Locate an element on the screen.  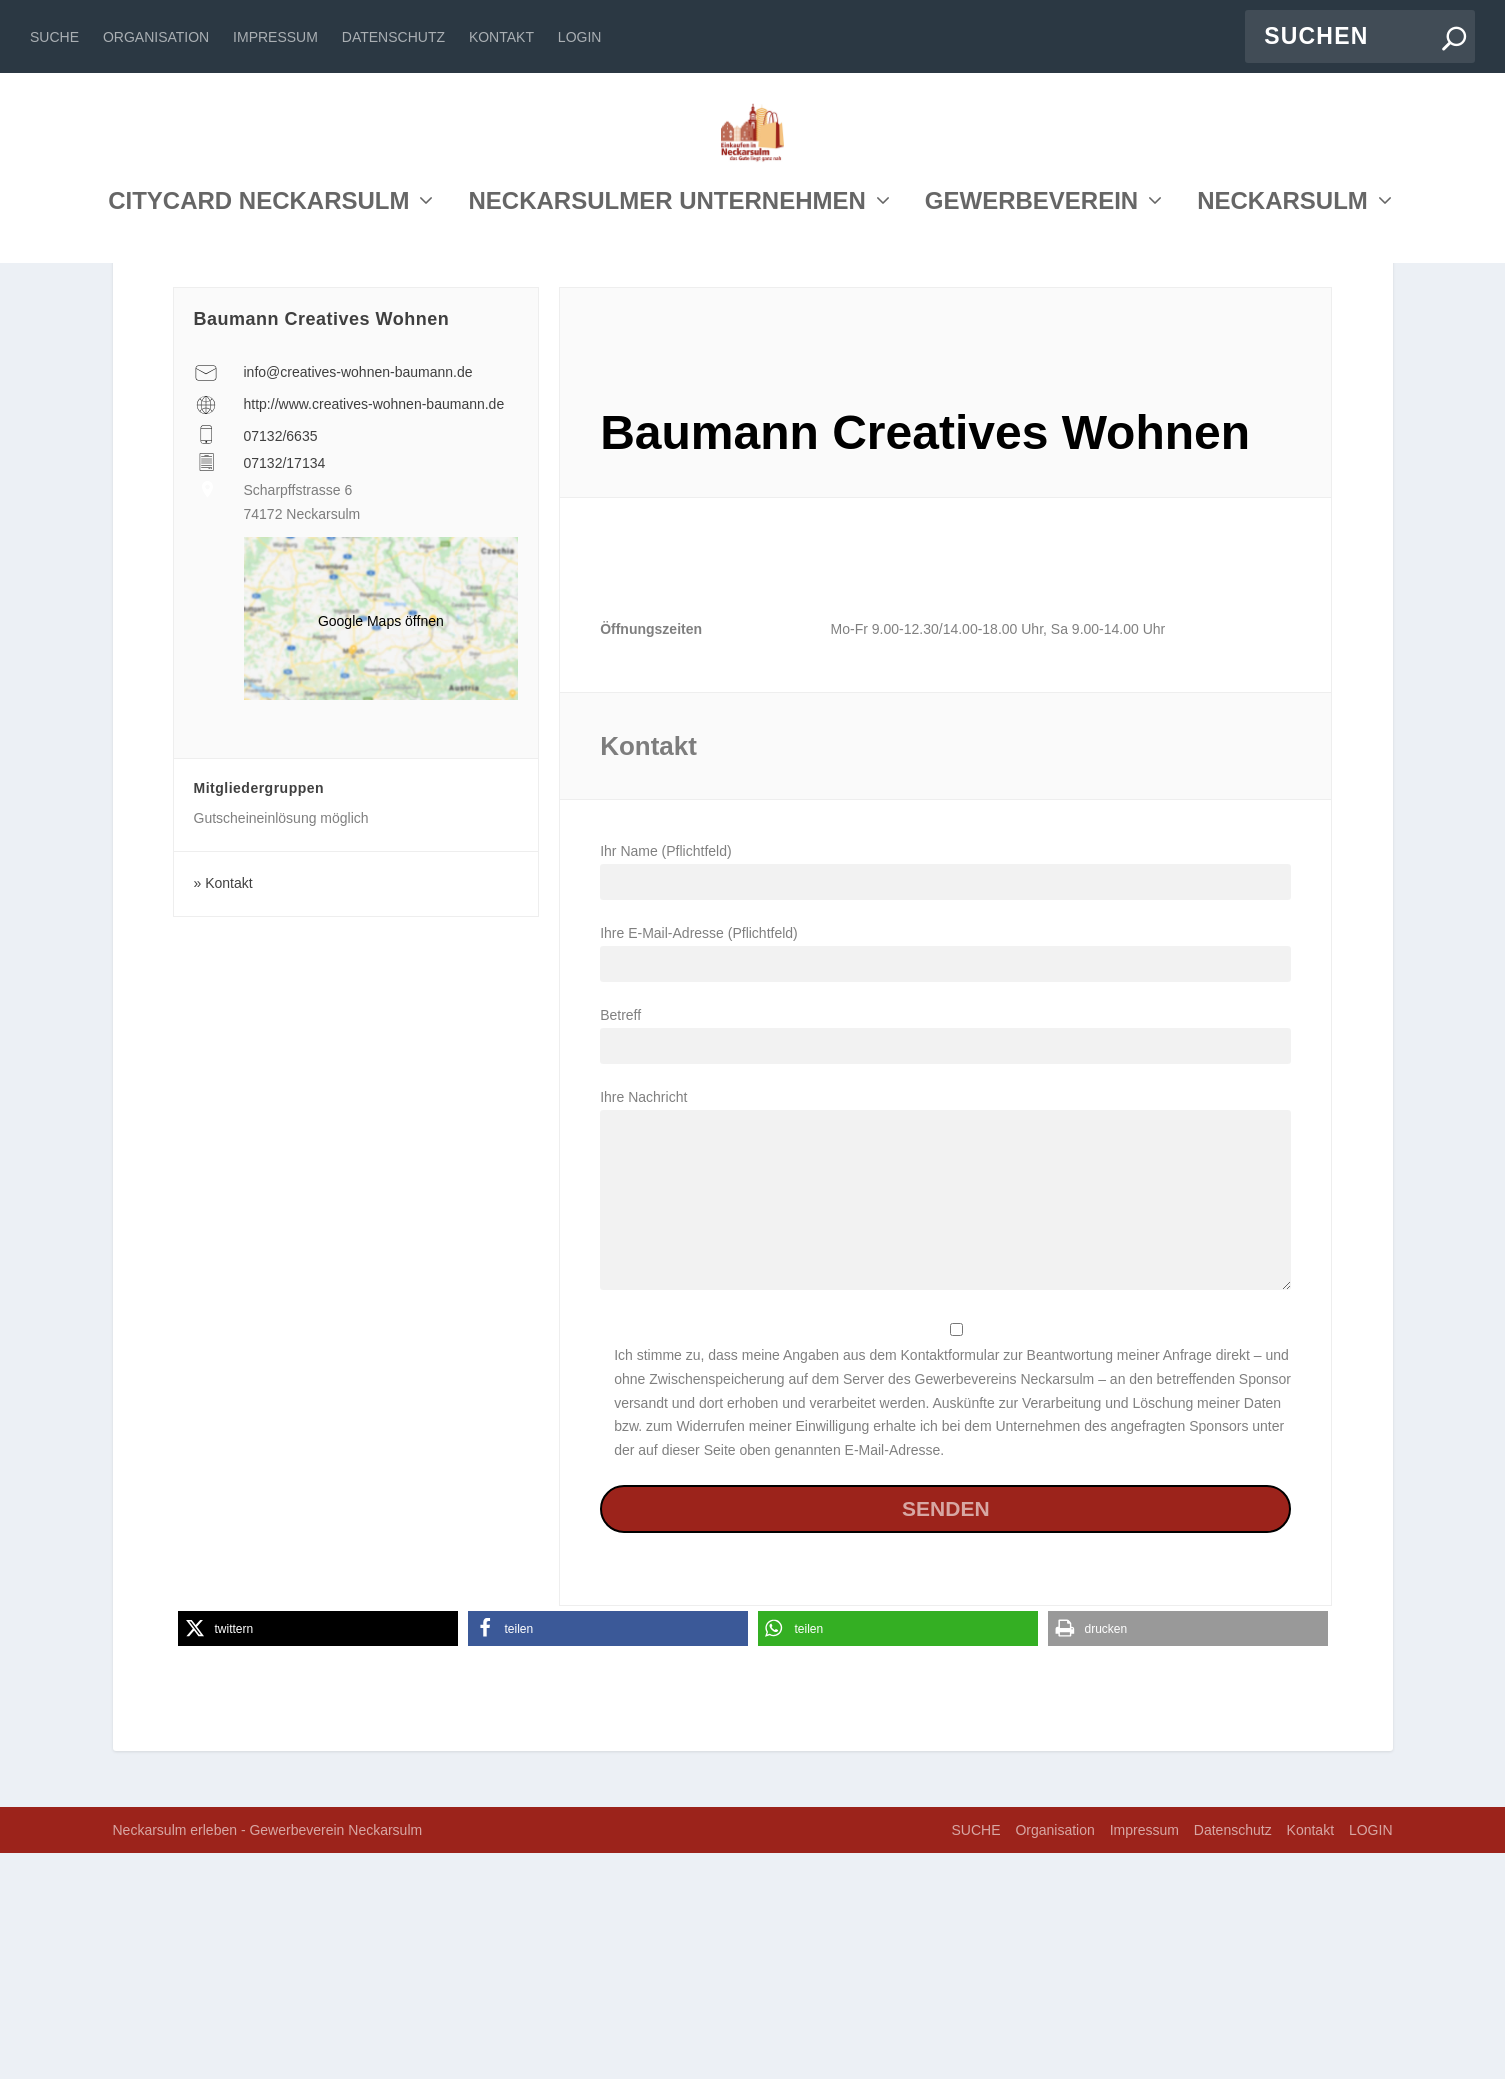
CITYCARD NECKARSULM is located at coordinates (258, 383).